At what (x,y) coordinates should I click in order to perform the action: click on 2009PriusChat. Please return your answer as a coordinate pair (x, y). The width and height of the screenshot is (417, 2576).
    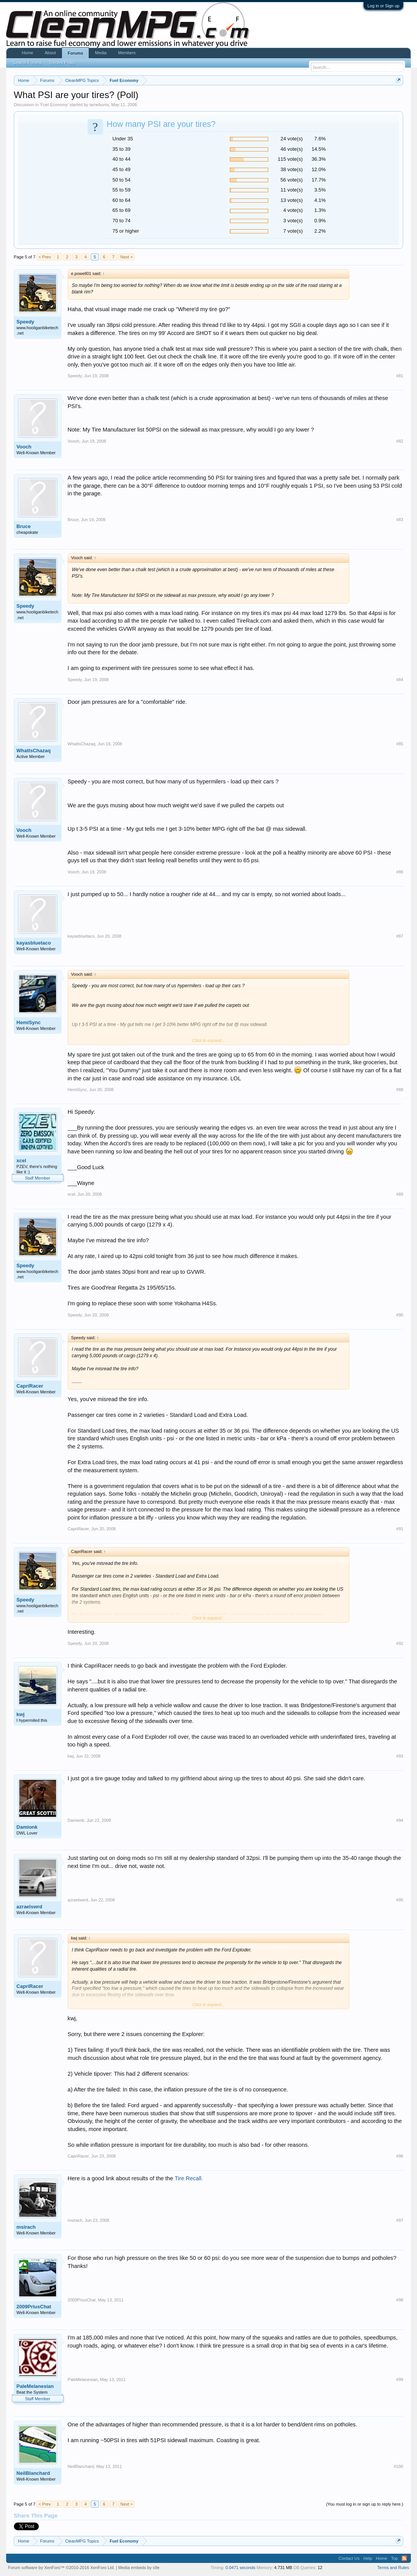
    Looking at the image, I should click on (34, 2306).